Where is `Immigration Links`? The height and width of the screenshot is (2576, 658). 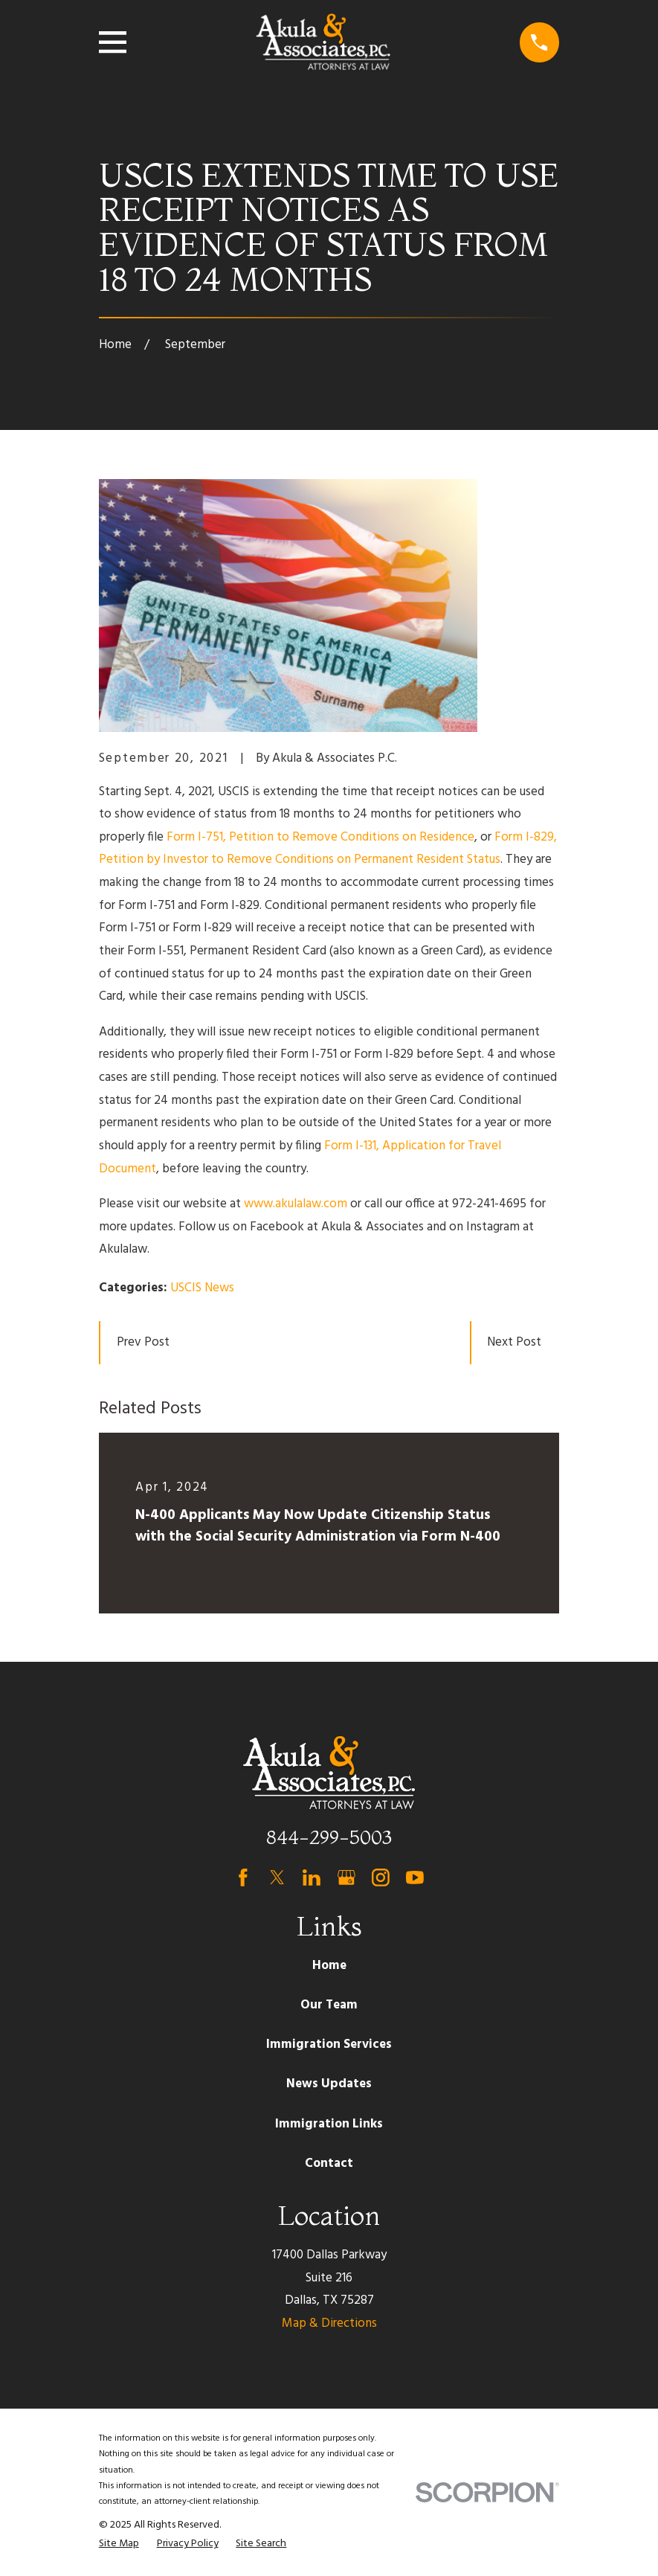 Immigration Links is located at coordinates (329, 2124).